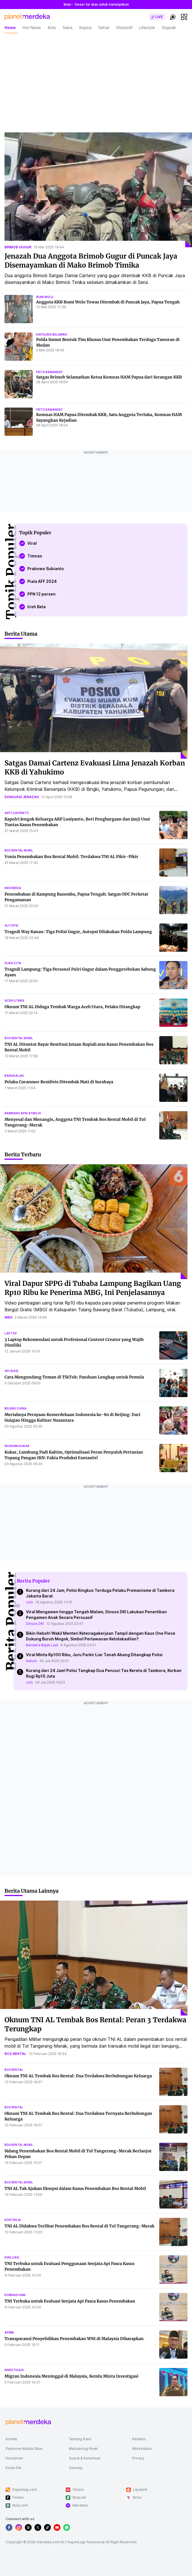 Image resolution: width=192 pixels, height=2576 pixels. Describe the element at coordinates (108, 302) in the screenshot. I see `Anggota KKB Bumi Wolo Tewas Ditembak di Puncak Jaya, Papua Tengah` at that location.